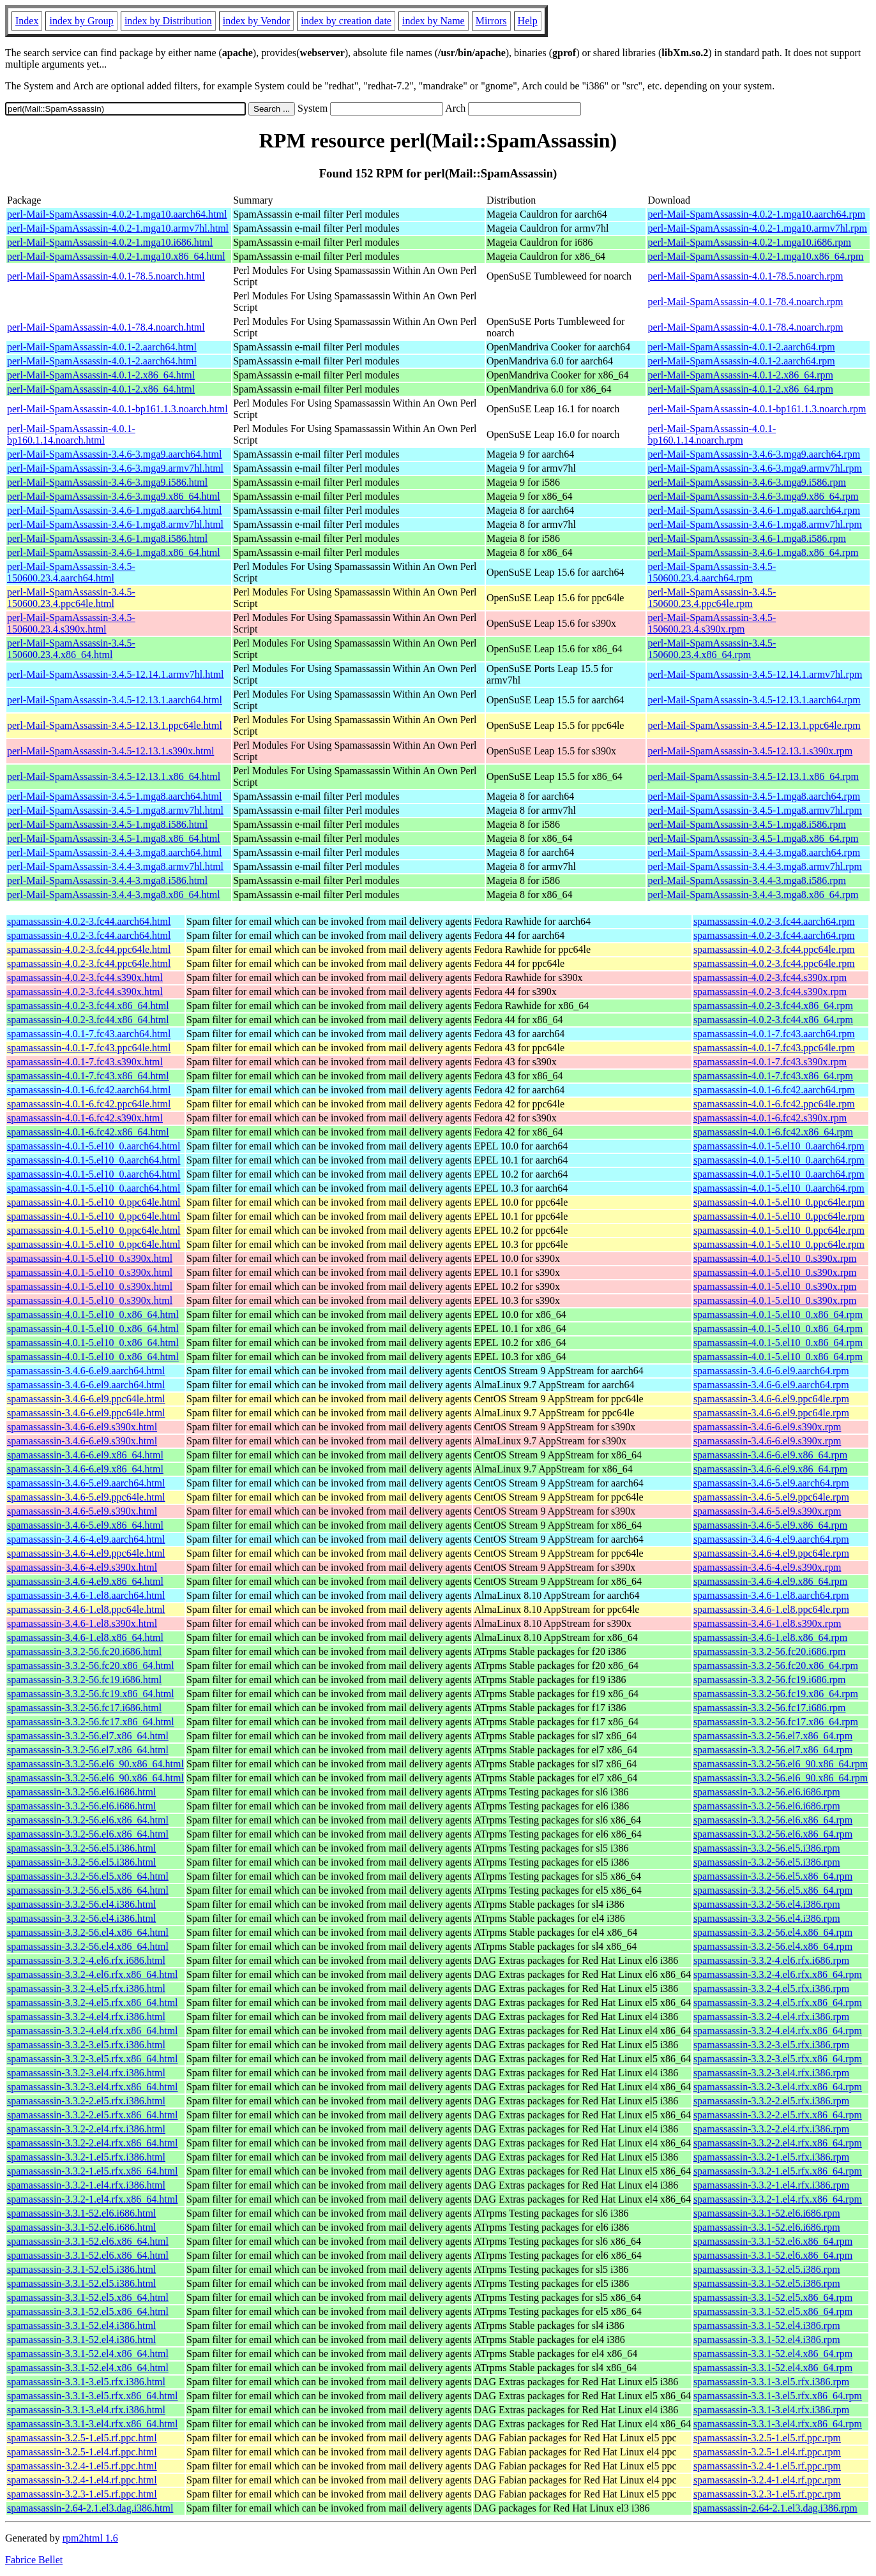  What do you see at coordinates (753, 725) in the screenshot?
I see `perl-Mail-SpamAssassin-3.4.5-12.13.1.ppc64le.rpm` at bounding box center [753, 725].